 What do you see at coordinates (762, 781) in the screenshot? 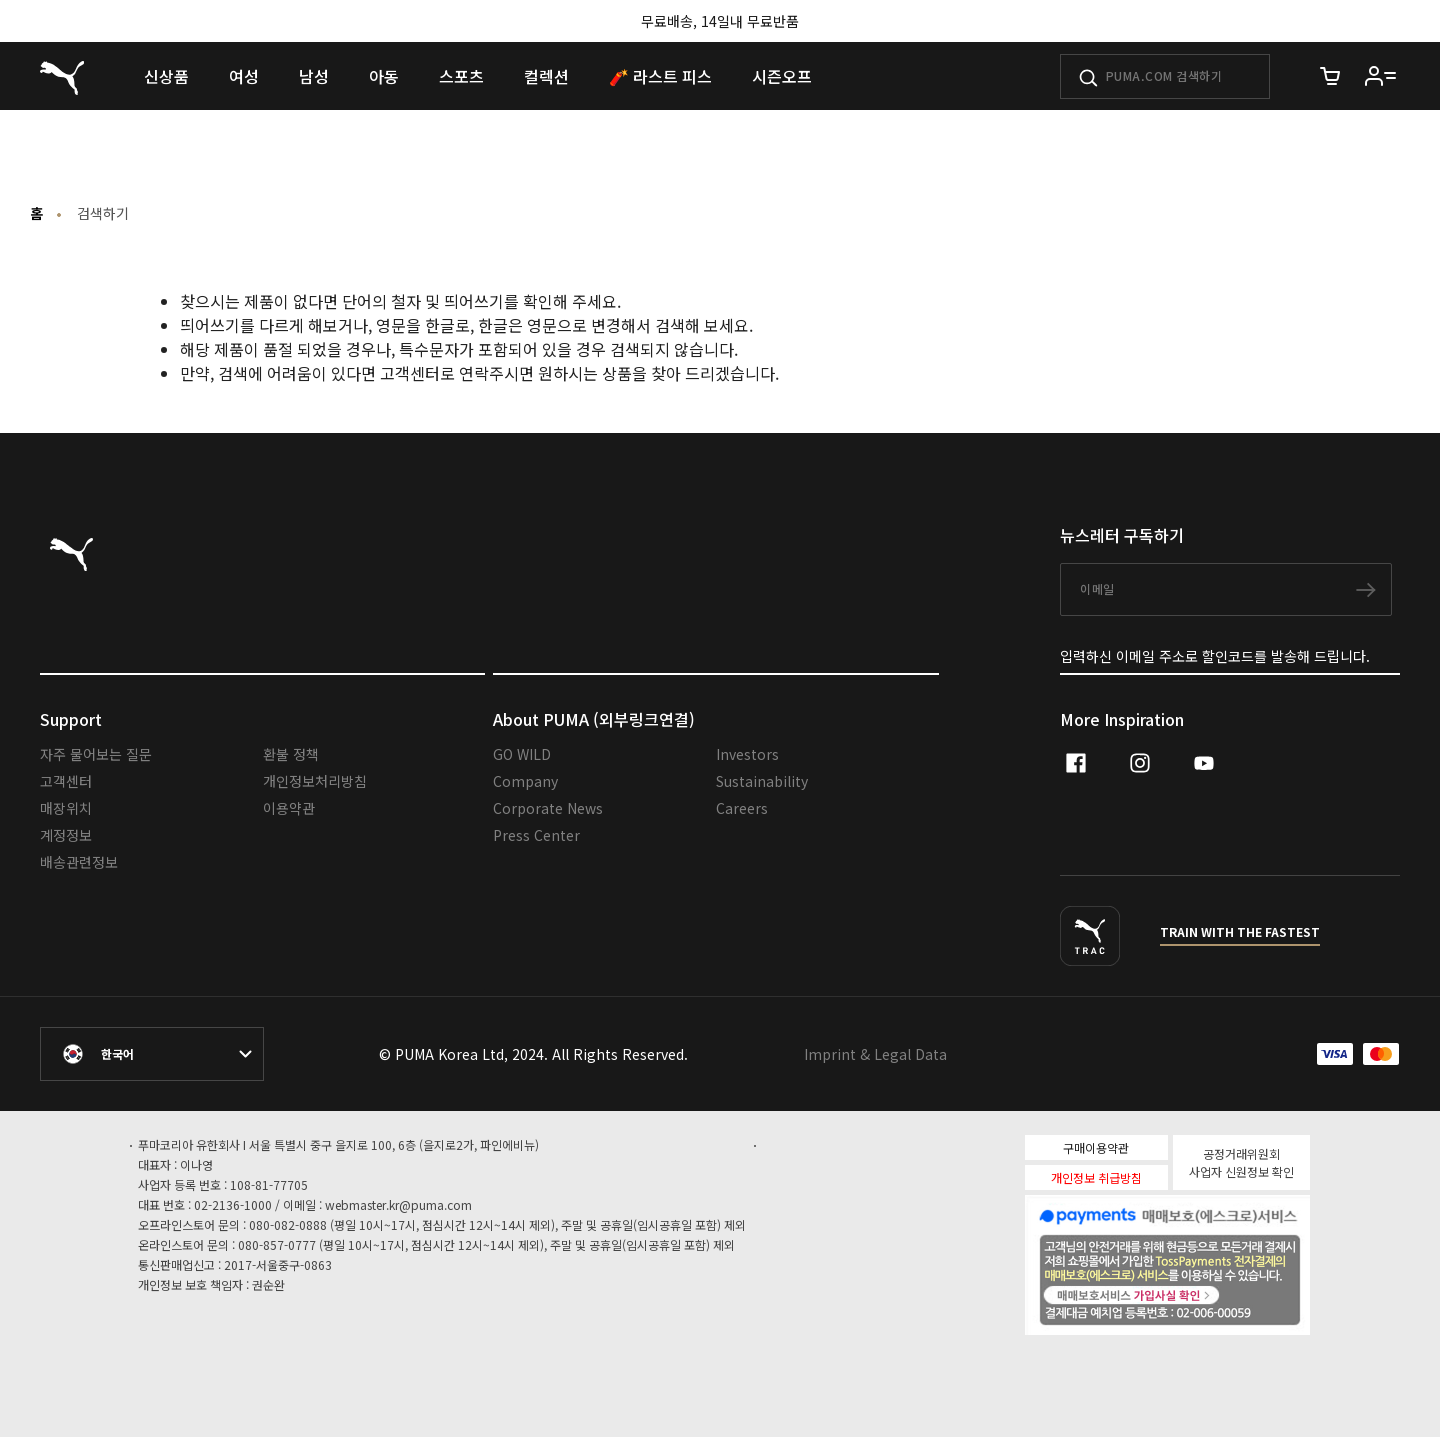
I see `Sustainability` at bounding box center [762, 781].